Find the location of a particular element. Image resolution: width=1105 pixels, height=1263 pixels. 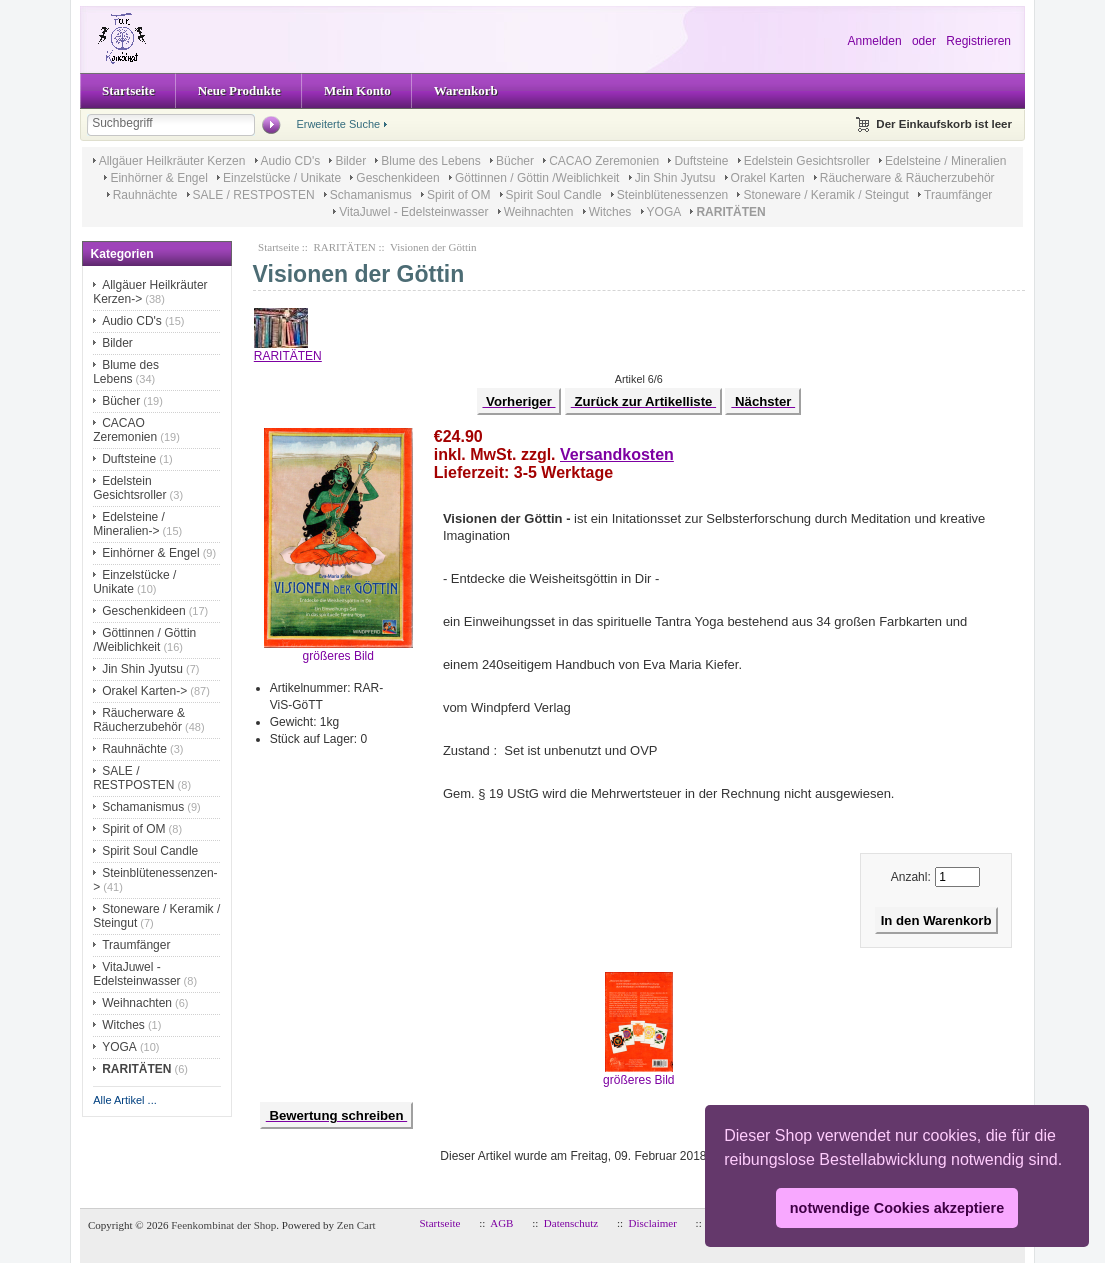

Alle Artikel ... is located at coordinates (125, 1100).